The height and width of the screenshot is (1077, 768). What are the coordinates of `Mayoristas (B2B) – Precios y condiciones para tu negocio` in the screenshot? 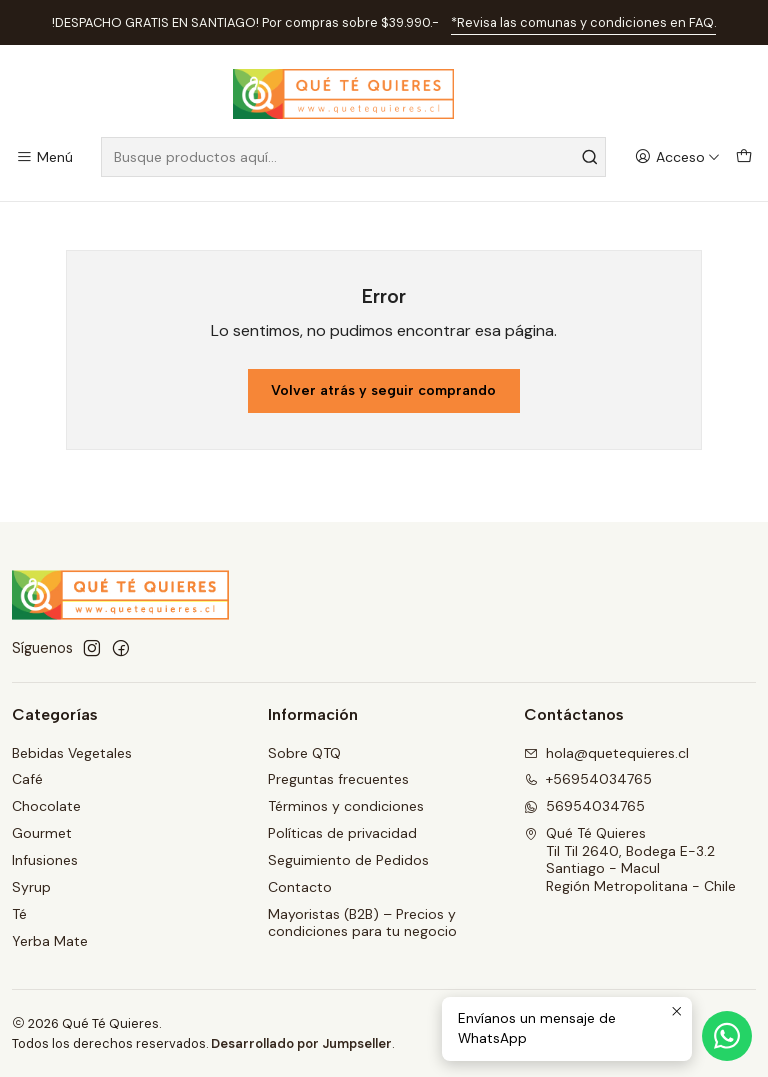 It's located at (362, 923).